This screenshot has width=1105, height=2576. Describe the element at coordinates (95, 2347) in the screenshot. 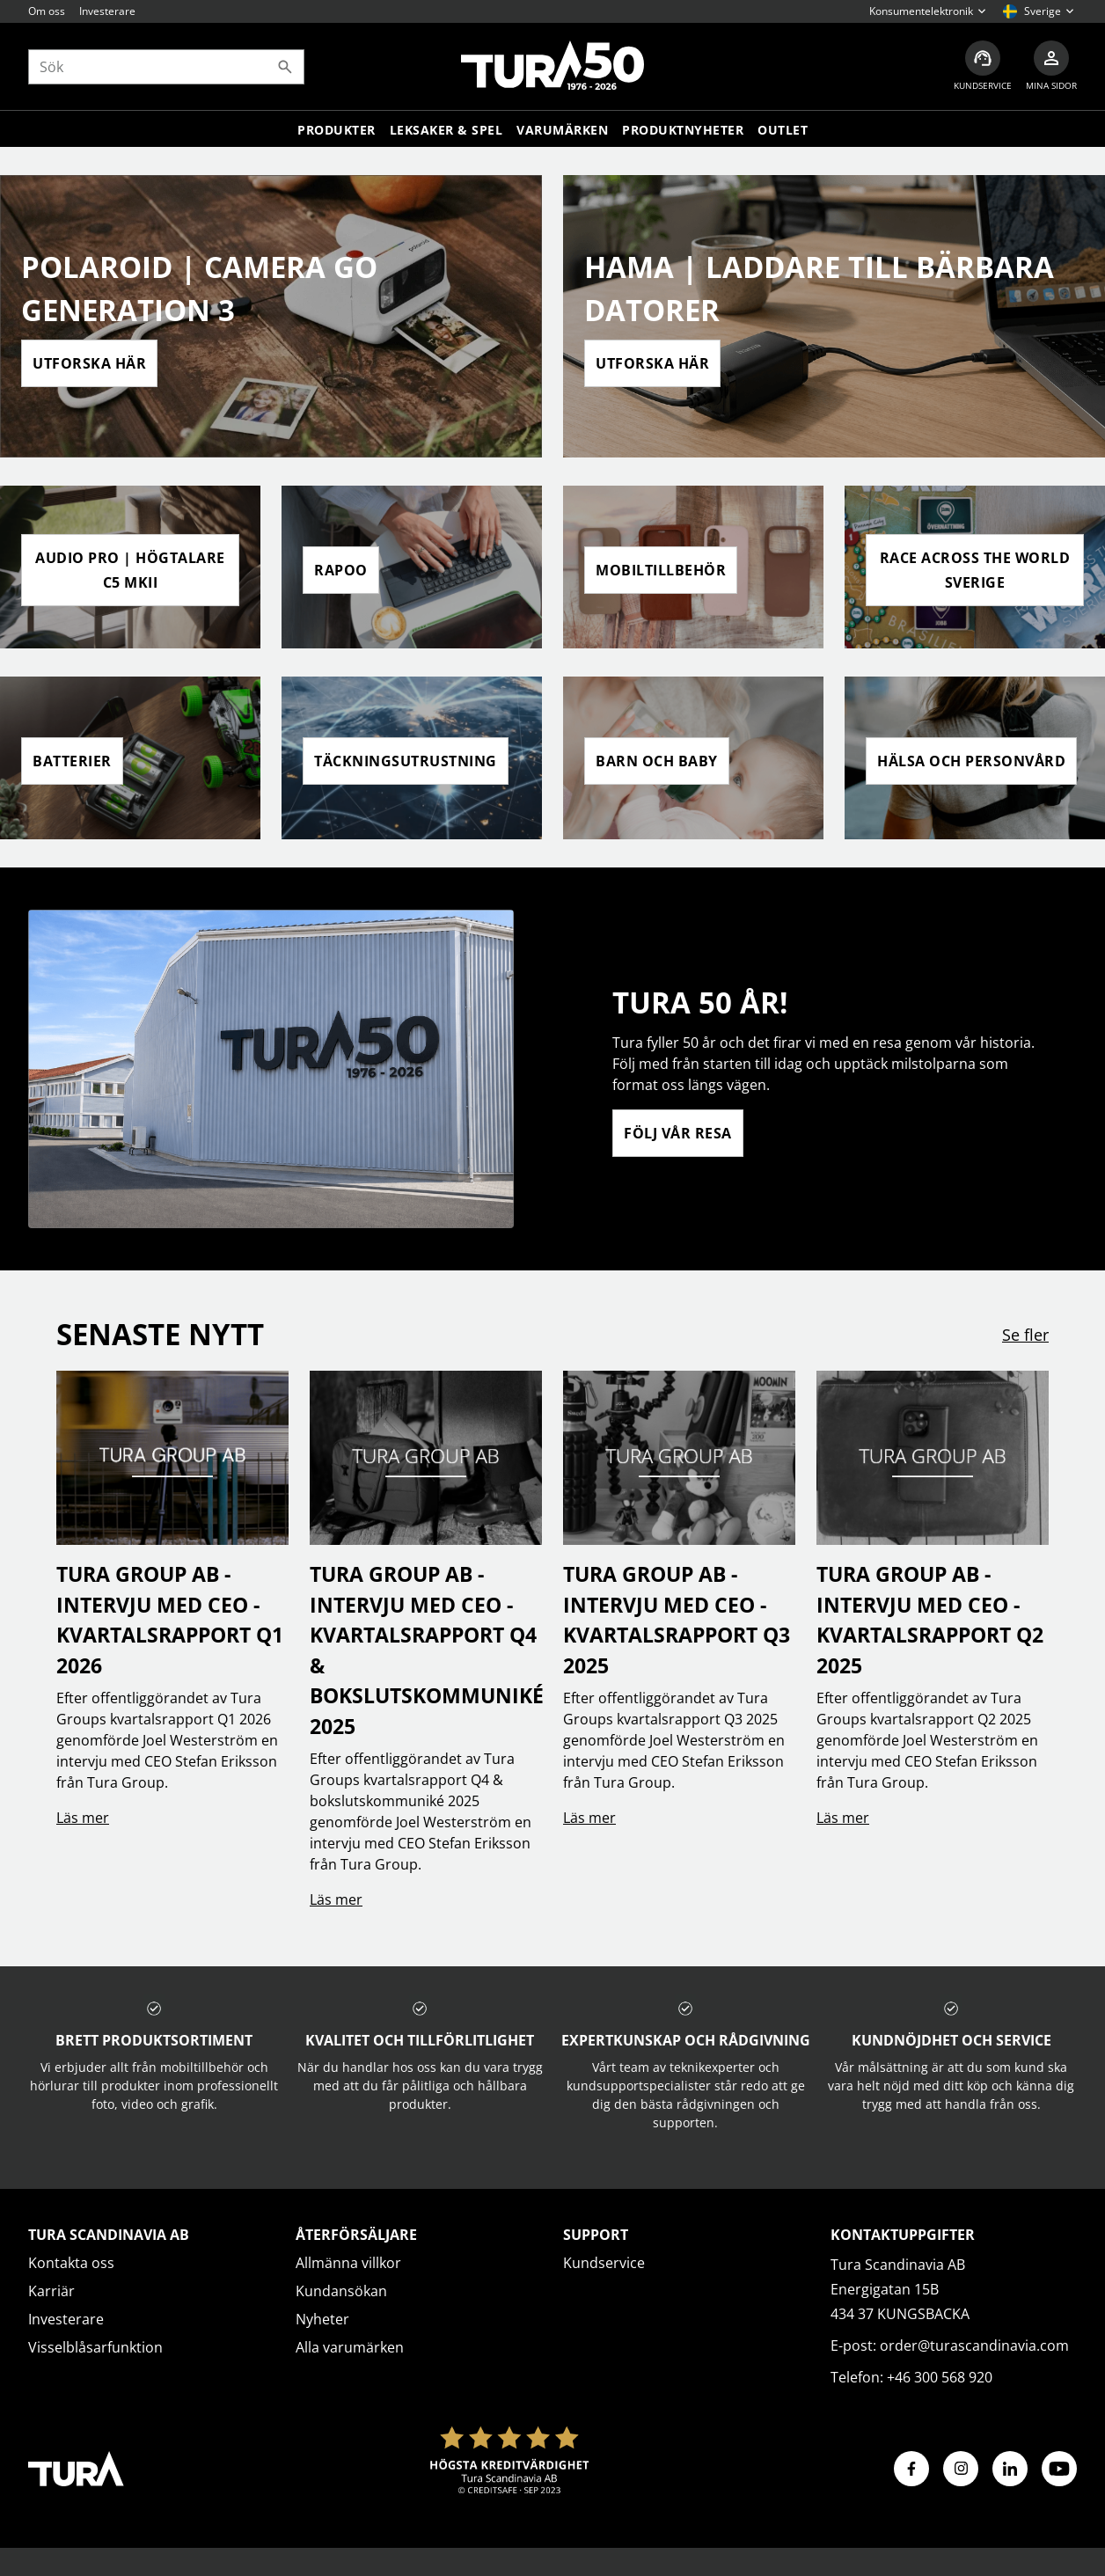

I see `Visselblåsarfunktion` at that location.